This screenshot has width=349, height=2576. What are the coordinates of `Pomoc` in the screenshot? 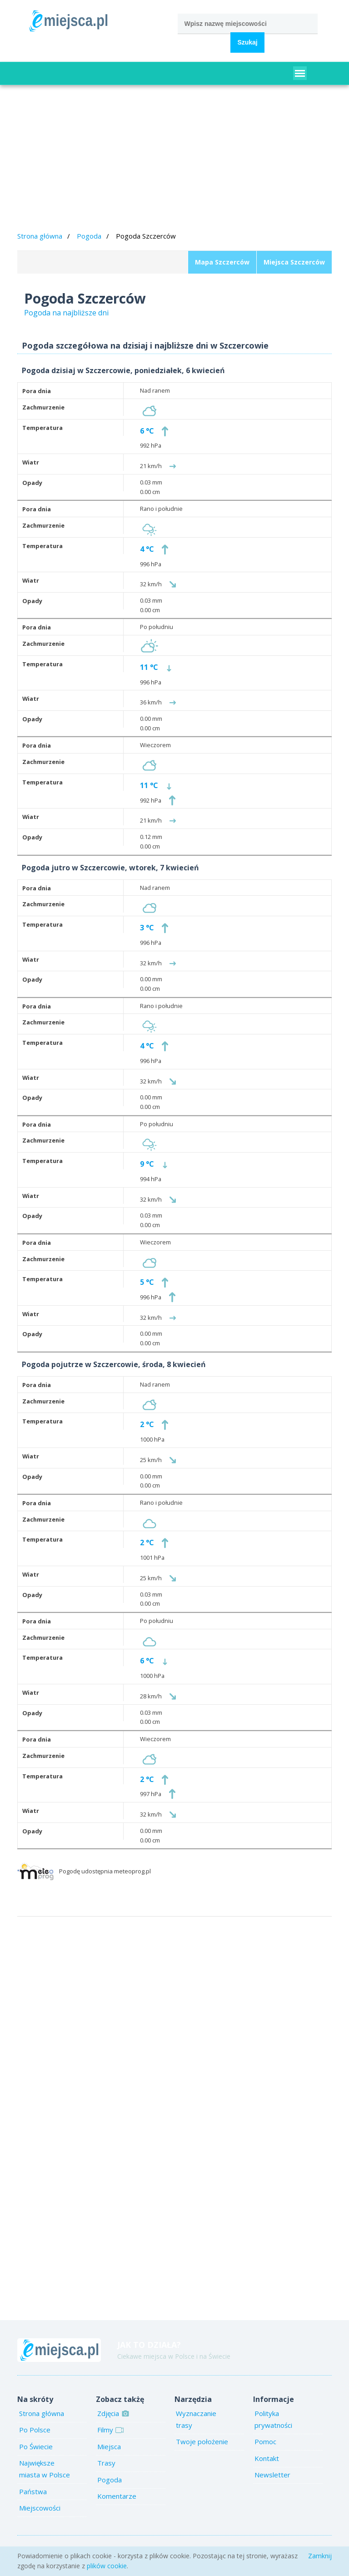 It's located at (265, 2441).